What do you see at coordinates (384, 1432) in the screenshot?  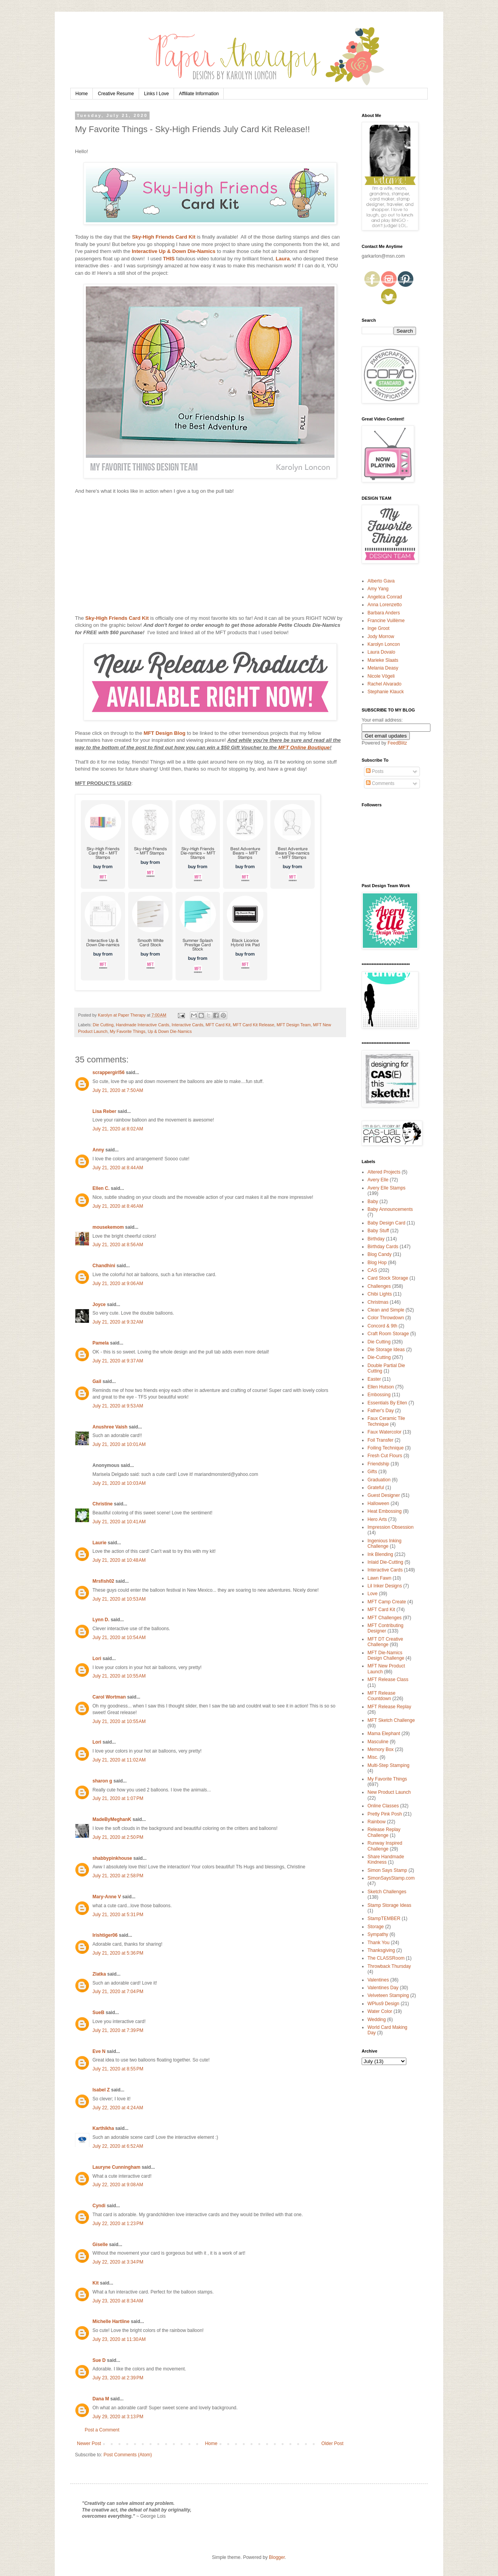 I see `Faux Watercolor` at bounding box center [384, 1432].